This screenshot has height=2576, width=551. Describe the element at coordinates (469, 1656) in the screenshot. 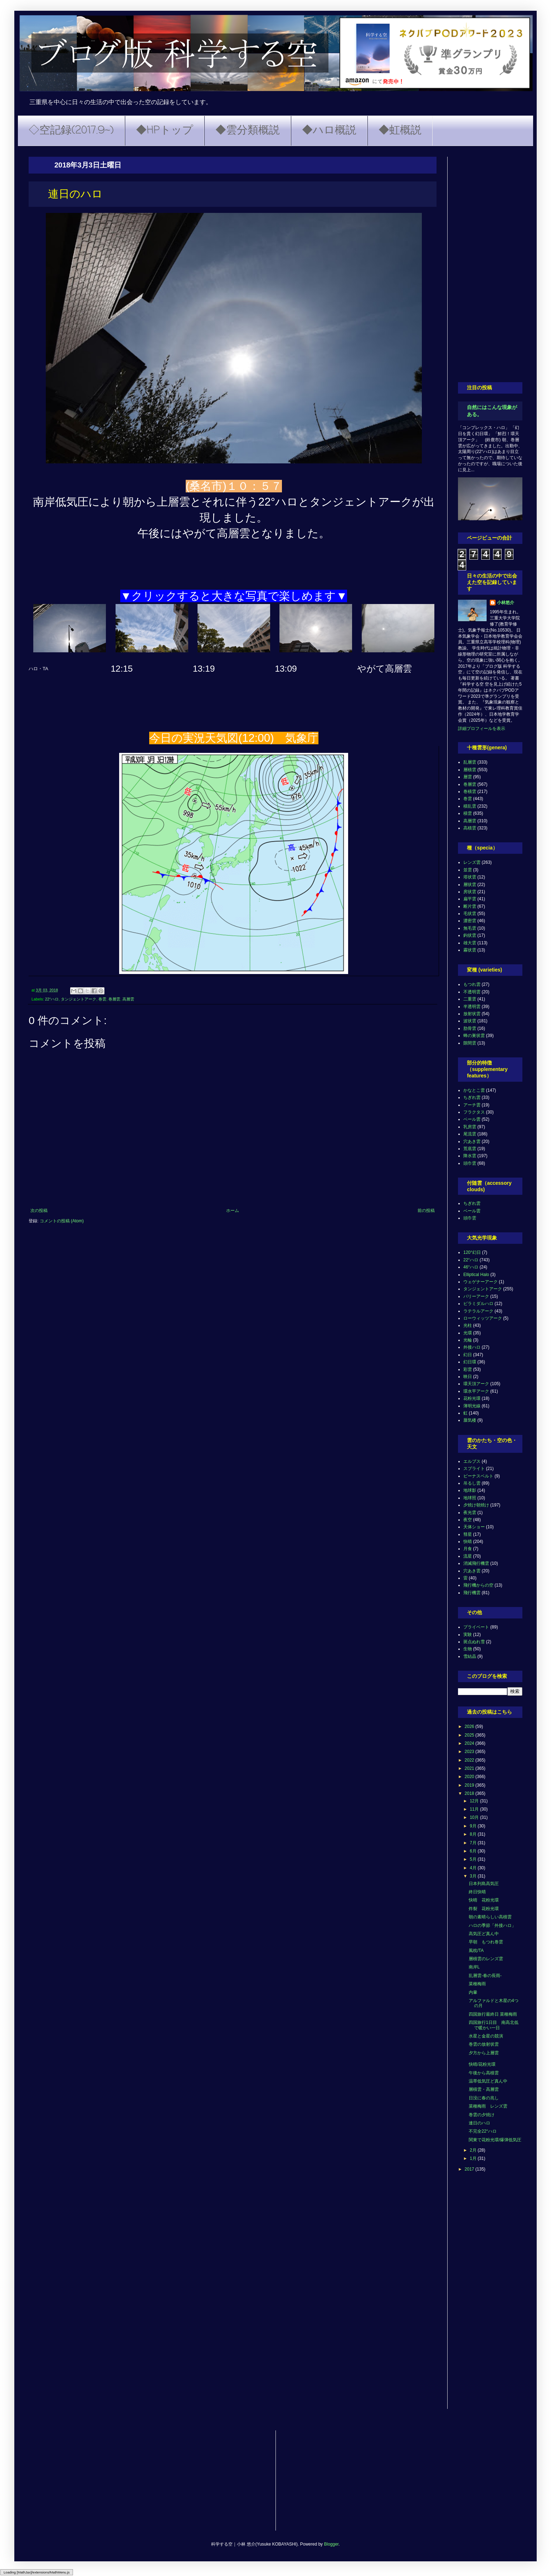

I see `雪結晶` at that location.